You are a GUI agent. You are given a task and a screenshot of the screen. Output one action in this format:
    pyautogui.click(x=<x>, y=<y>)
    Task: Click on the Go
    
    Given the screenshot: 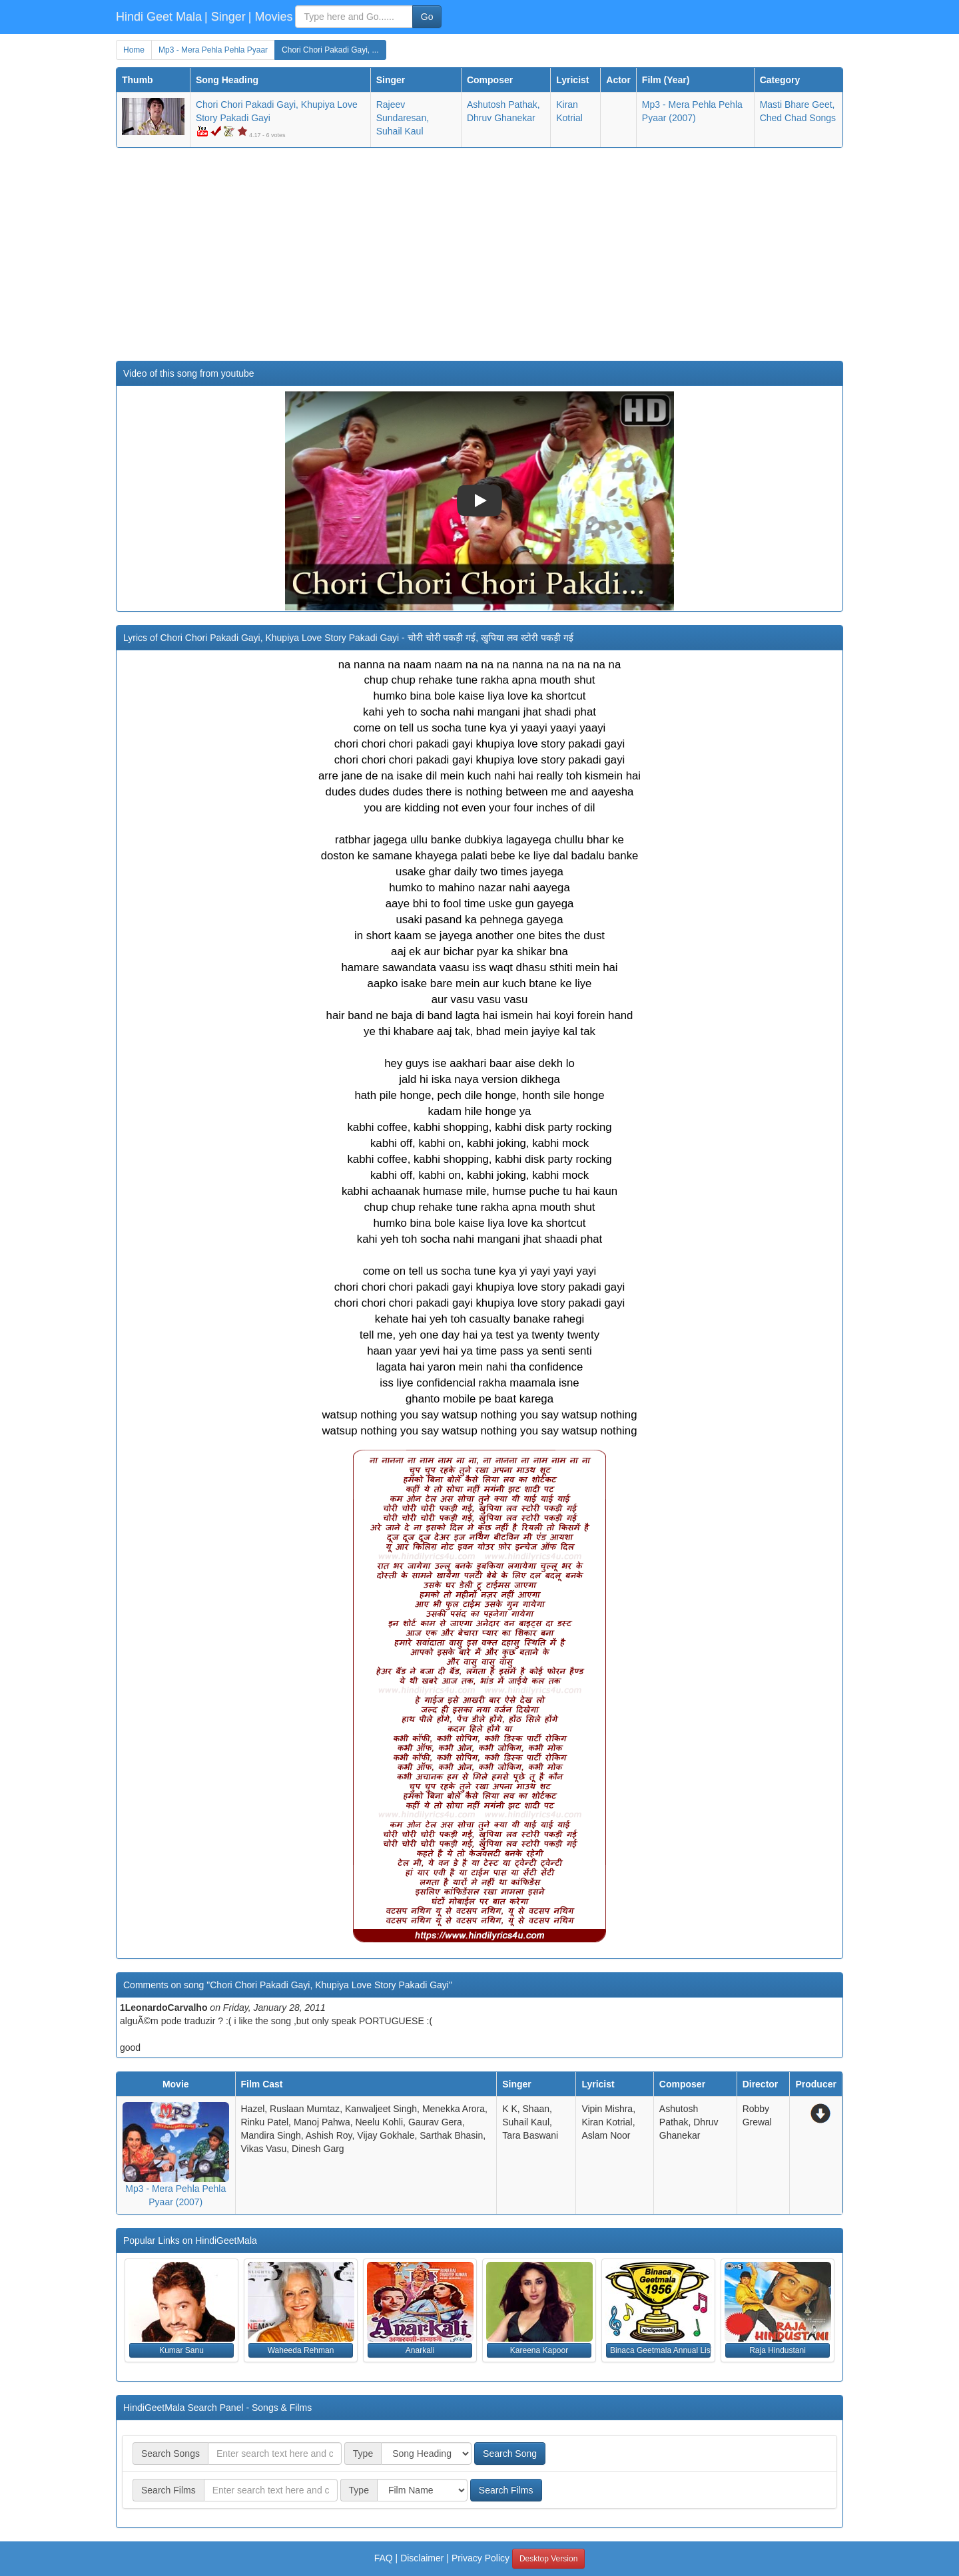 What is the action you would take?
    pyautogui.click(x=427, y=16)
    